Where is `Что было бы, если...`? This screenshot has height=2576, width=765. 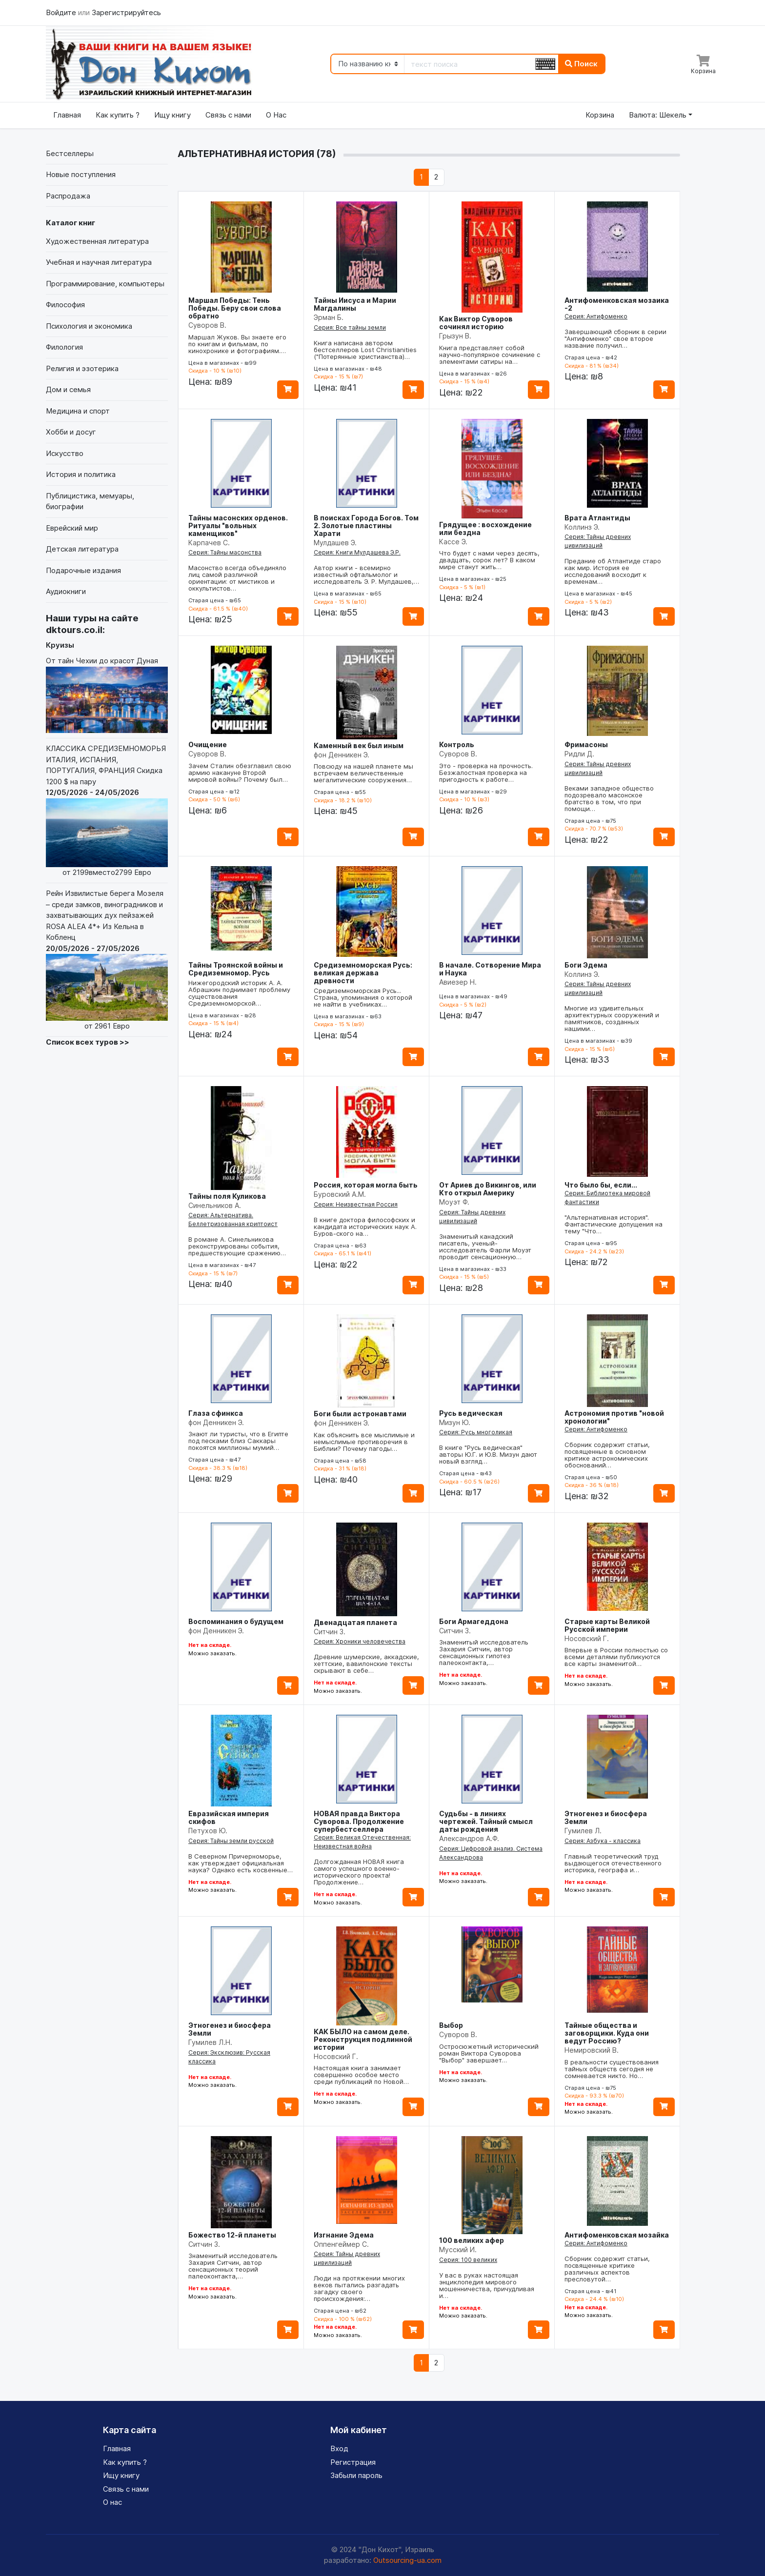
Что было бы, если... is located at coordinates (600, 1185).